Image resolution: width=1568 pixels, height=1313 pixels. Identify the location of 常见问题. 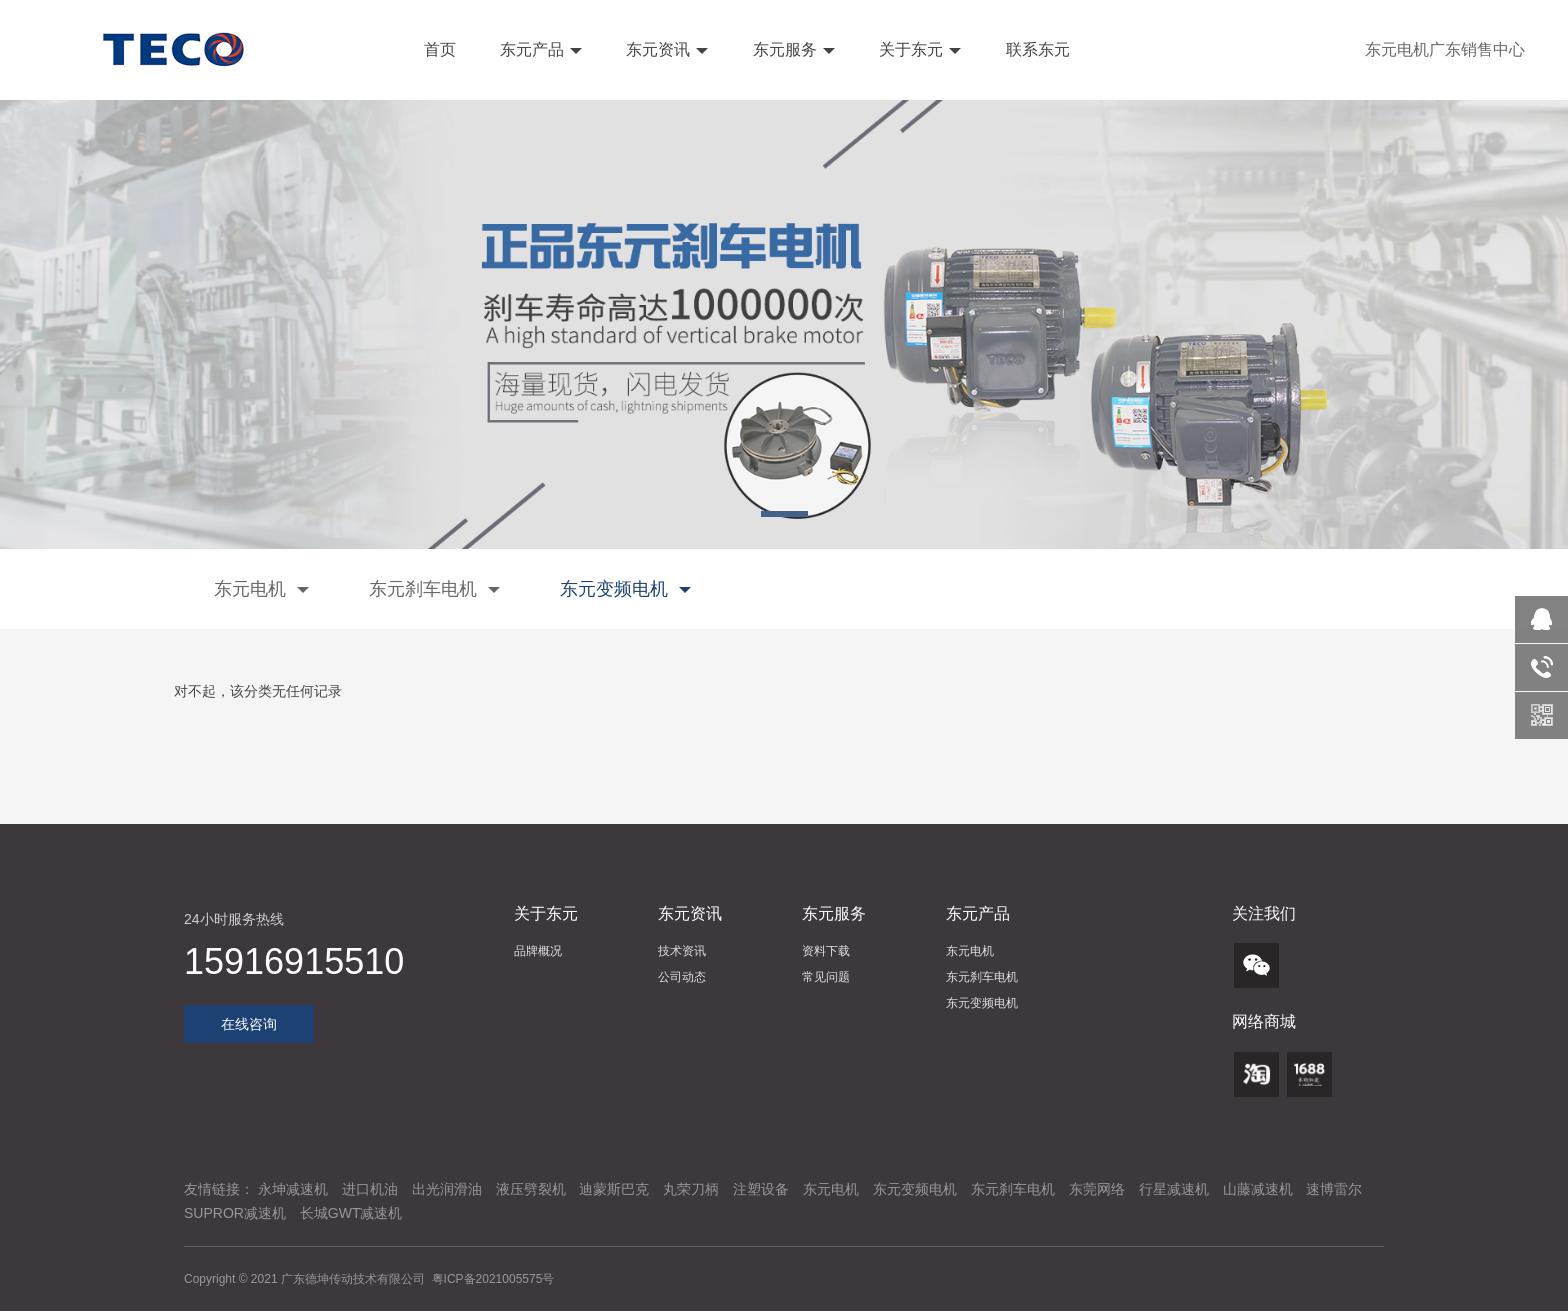
(826, 977).